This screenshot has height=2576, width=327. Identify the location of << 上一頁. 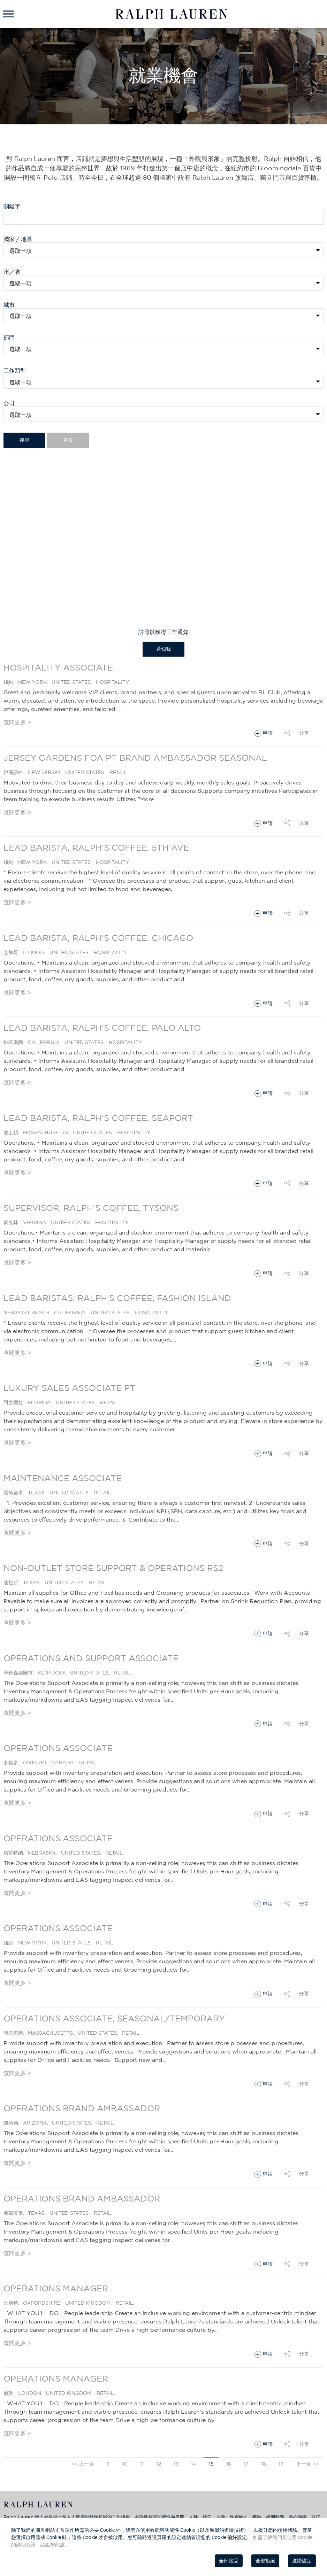
(82, 2464).